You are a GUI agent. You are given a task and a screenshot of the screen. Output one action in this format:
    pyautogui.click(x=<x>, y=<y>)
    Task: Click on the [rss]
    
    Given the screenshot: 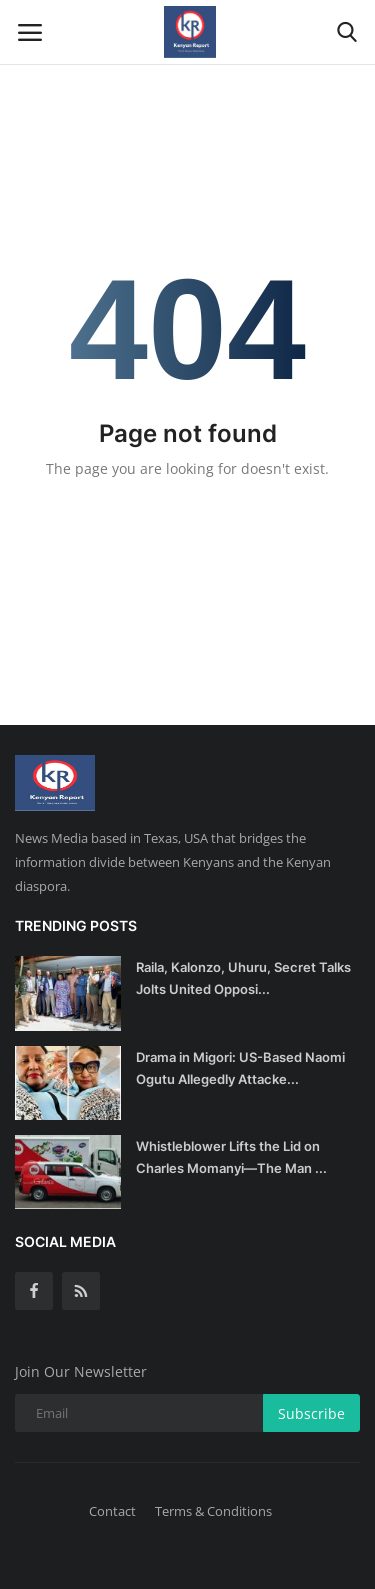 What is the action you would take?
    pyautogui.click(x=81, y=1291)
    